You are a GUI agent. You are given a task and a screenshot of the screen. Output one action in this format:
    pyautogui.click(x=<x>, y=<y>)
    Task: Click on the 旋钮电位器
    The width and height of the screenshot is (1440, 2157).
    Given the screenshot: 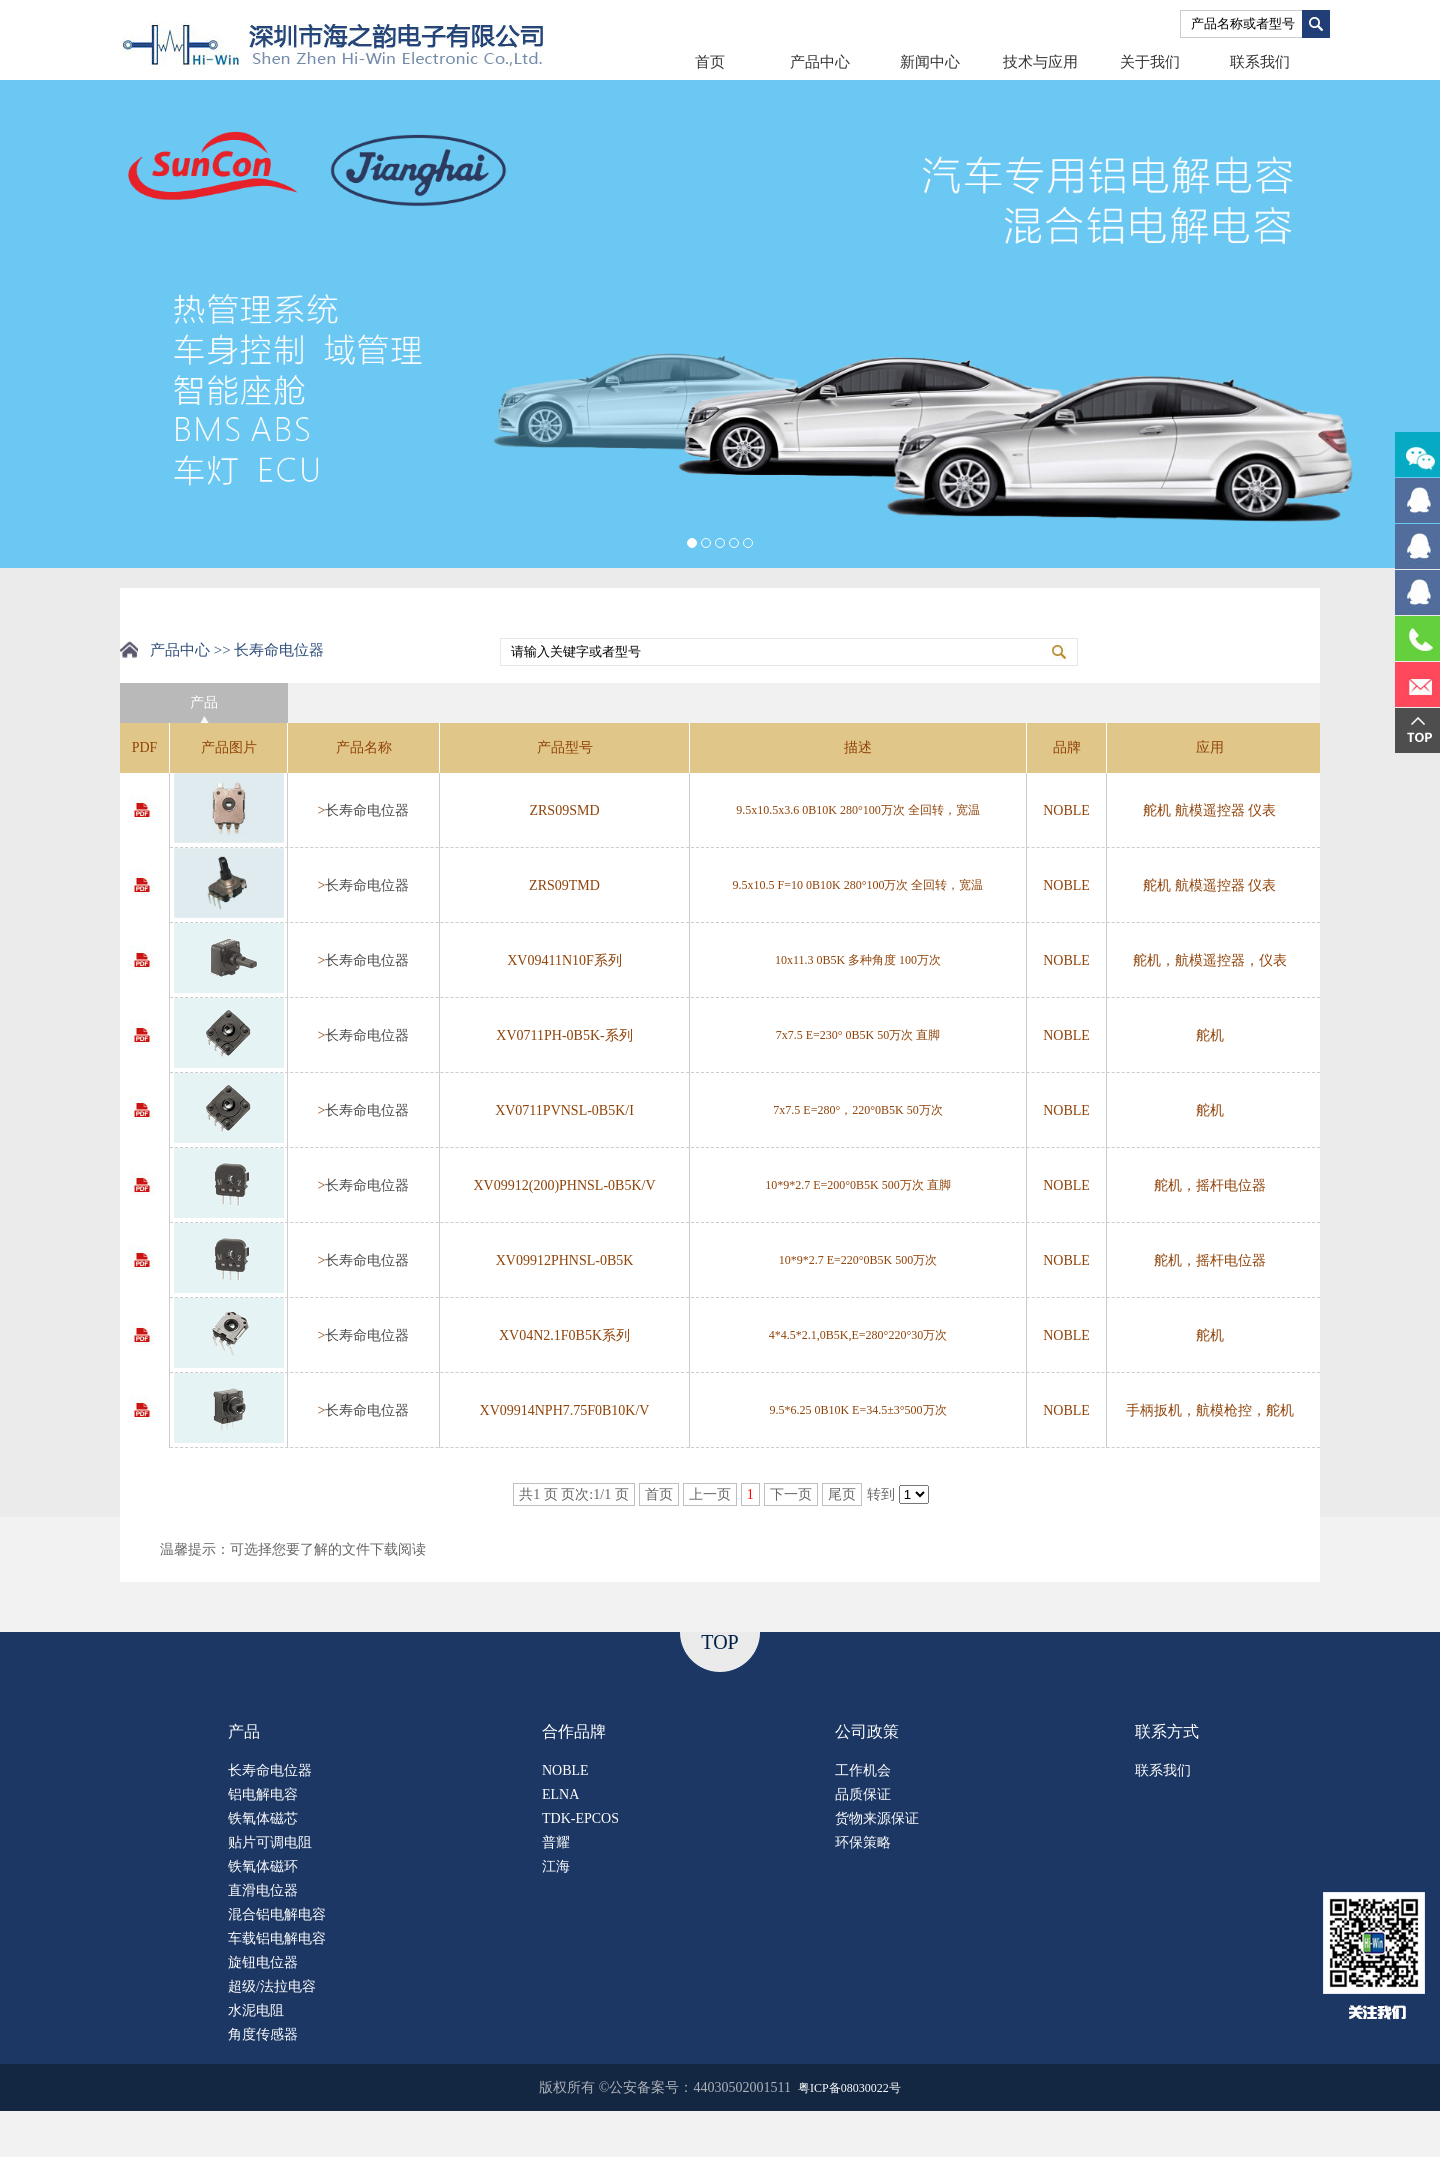 What is the action you would take?
    pyautogui.click(x=263, y=1962)
    